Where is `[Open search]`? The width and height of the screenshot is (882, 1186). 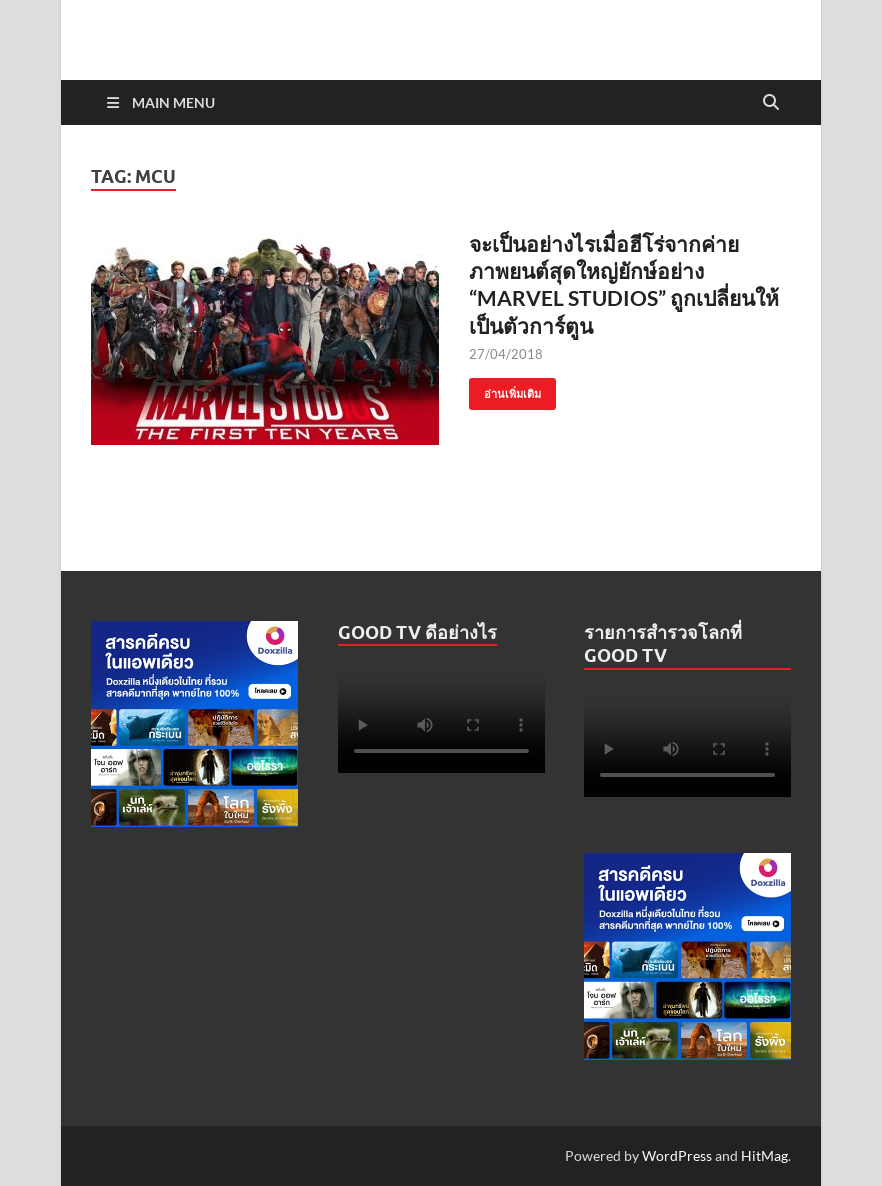 [Open search] is located at coordinates (771, 103).